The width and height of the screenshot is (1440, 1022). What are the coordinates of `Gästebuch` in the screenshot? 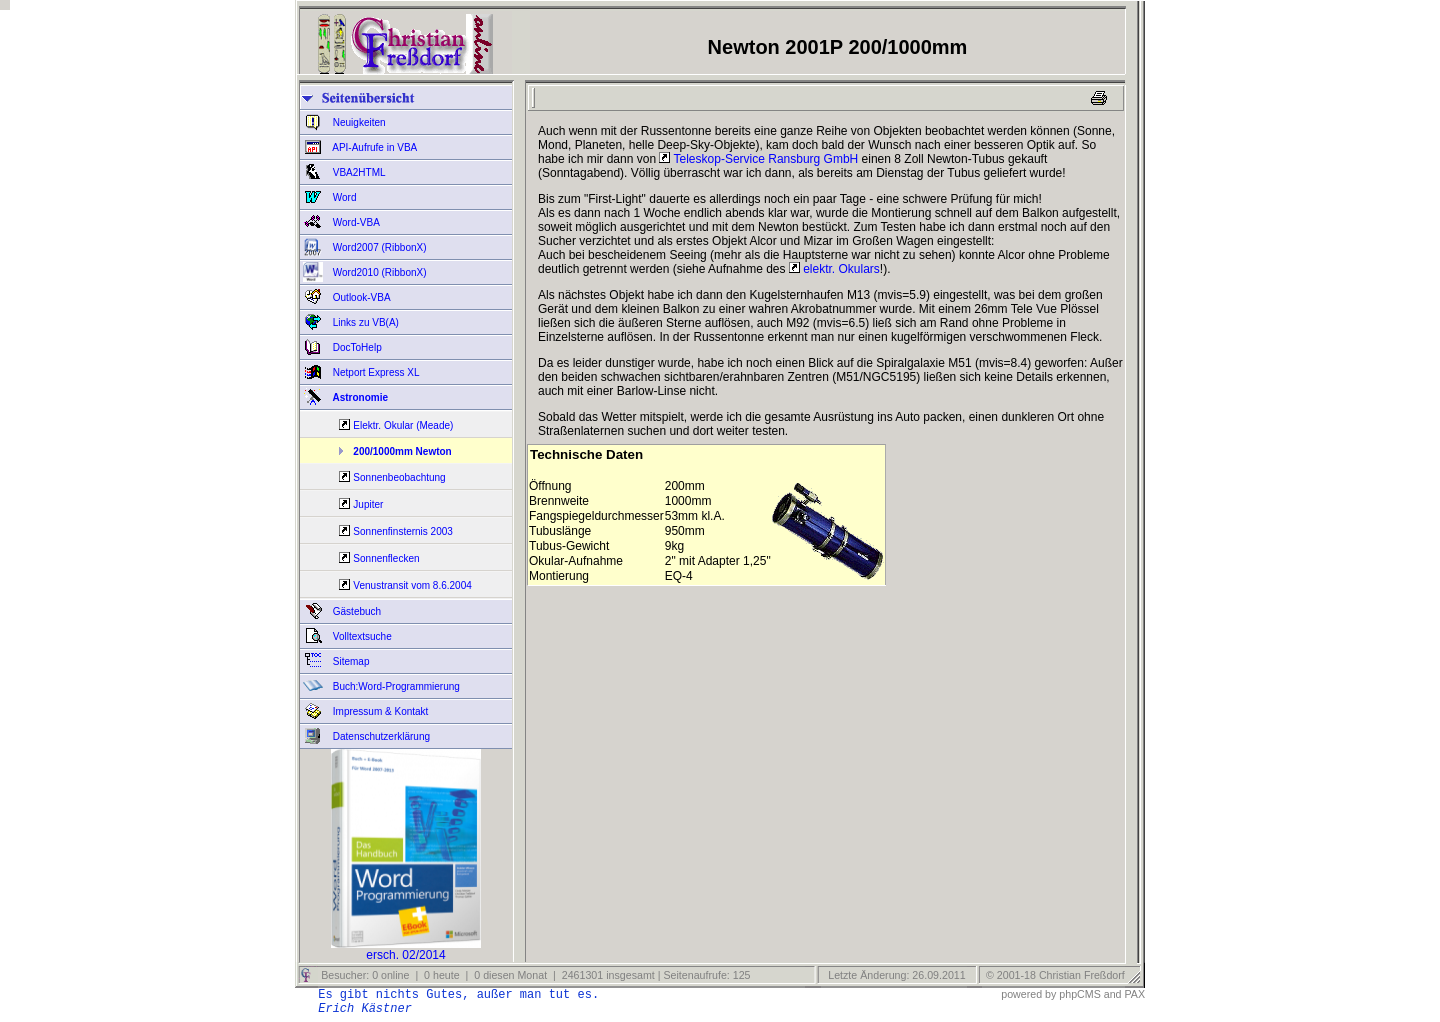 It's located at (355, 611).